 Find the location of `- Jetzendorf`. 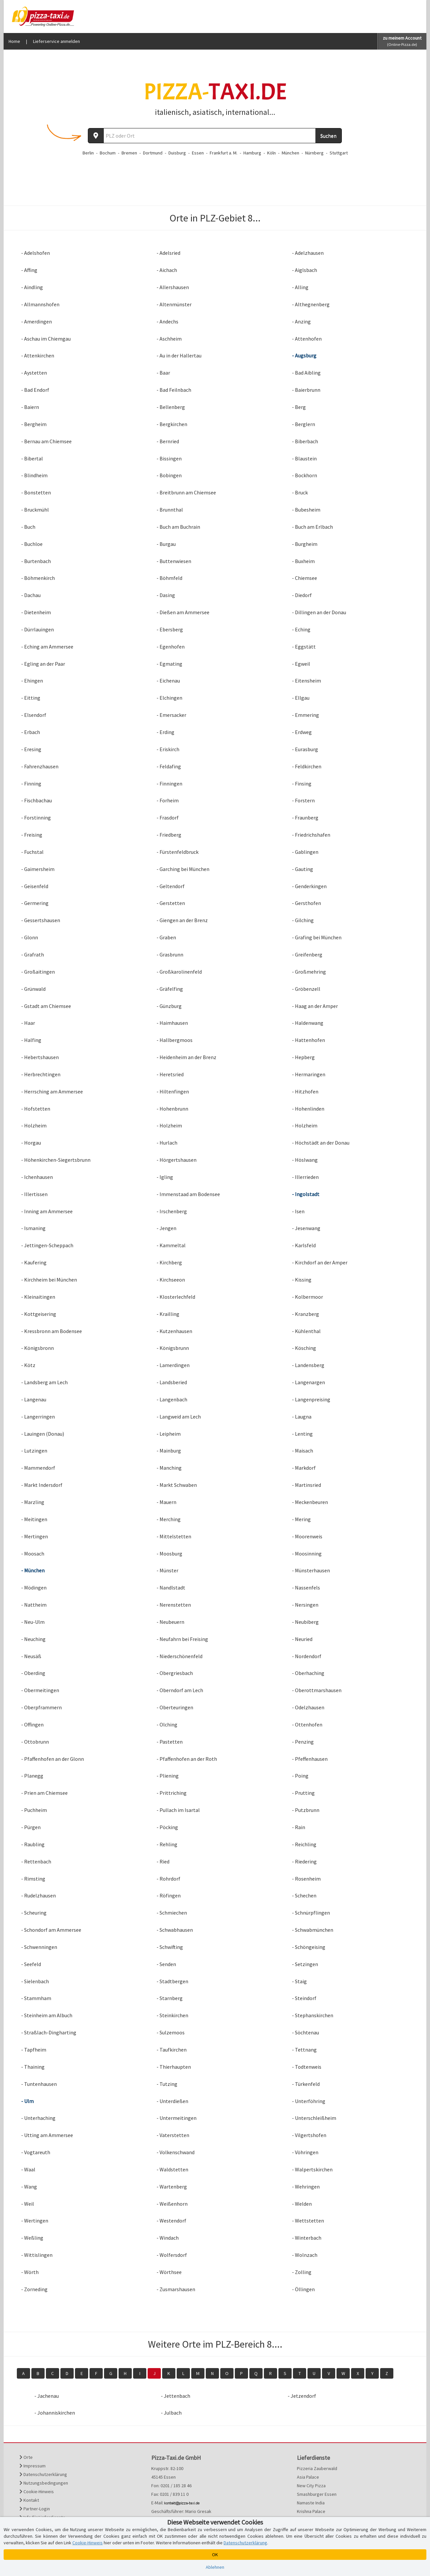

- Jetzendorf is located at coordinates (302, 2395).